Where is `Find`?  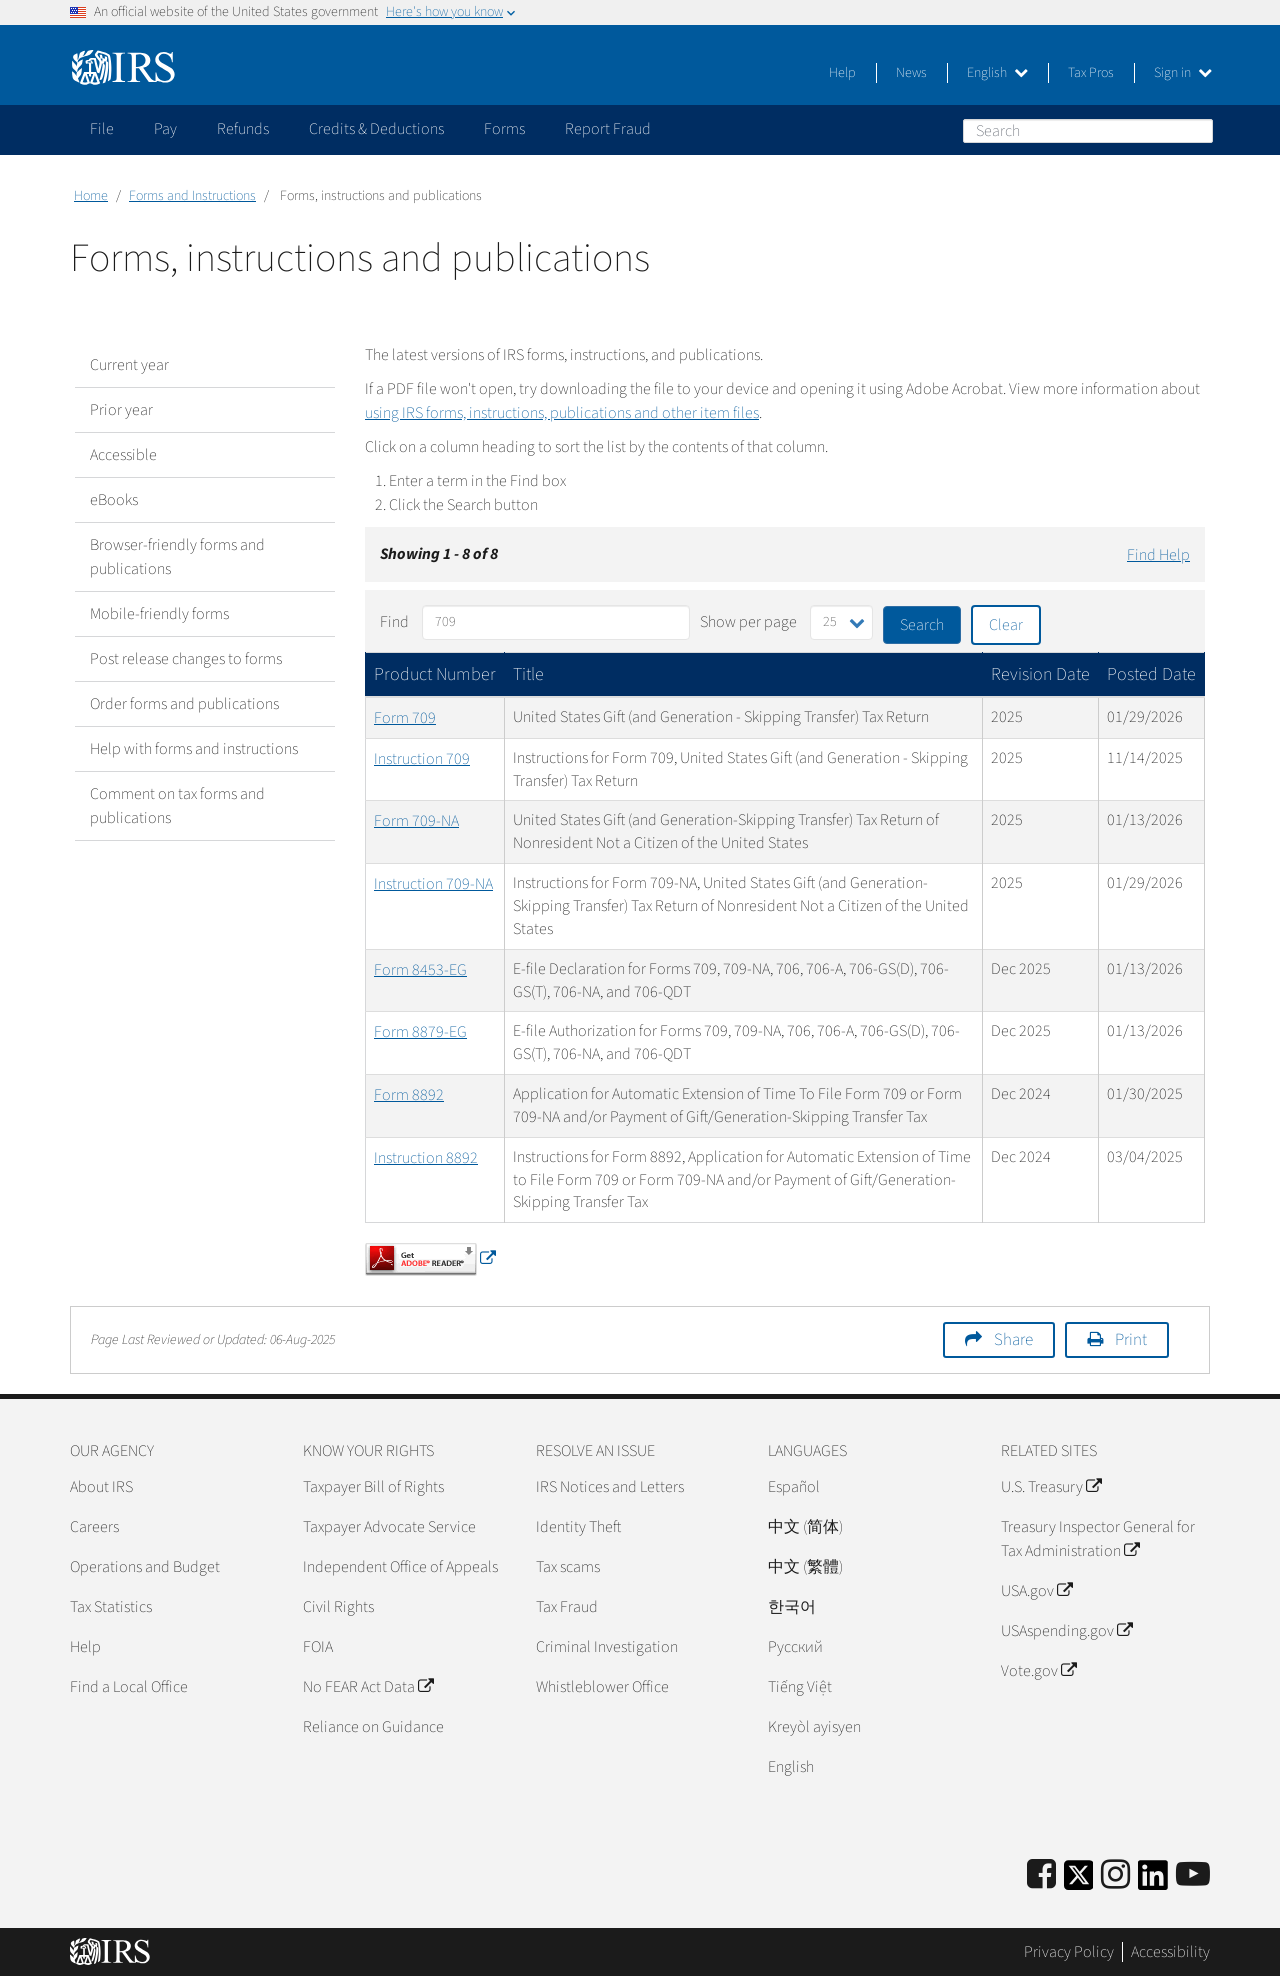
Find is located at coordinates (394, 622).